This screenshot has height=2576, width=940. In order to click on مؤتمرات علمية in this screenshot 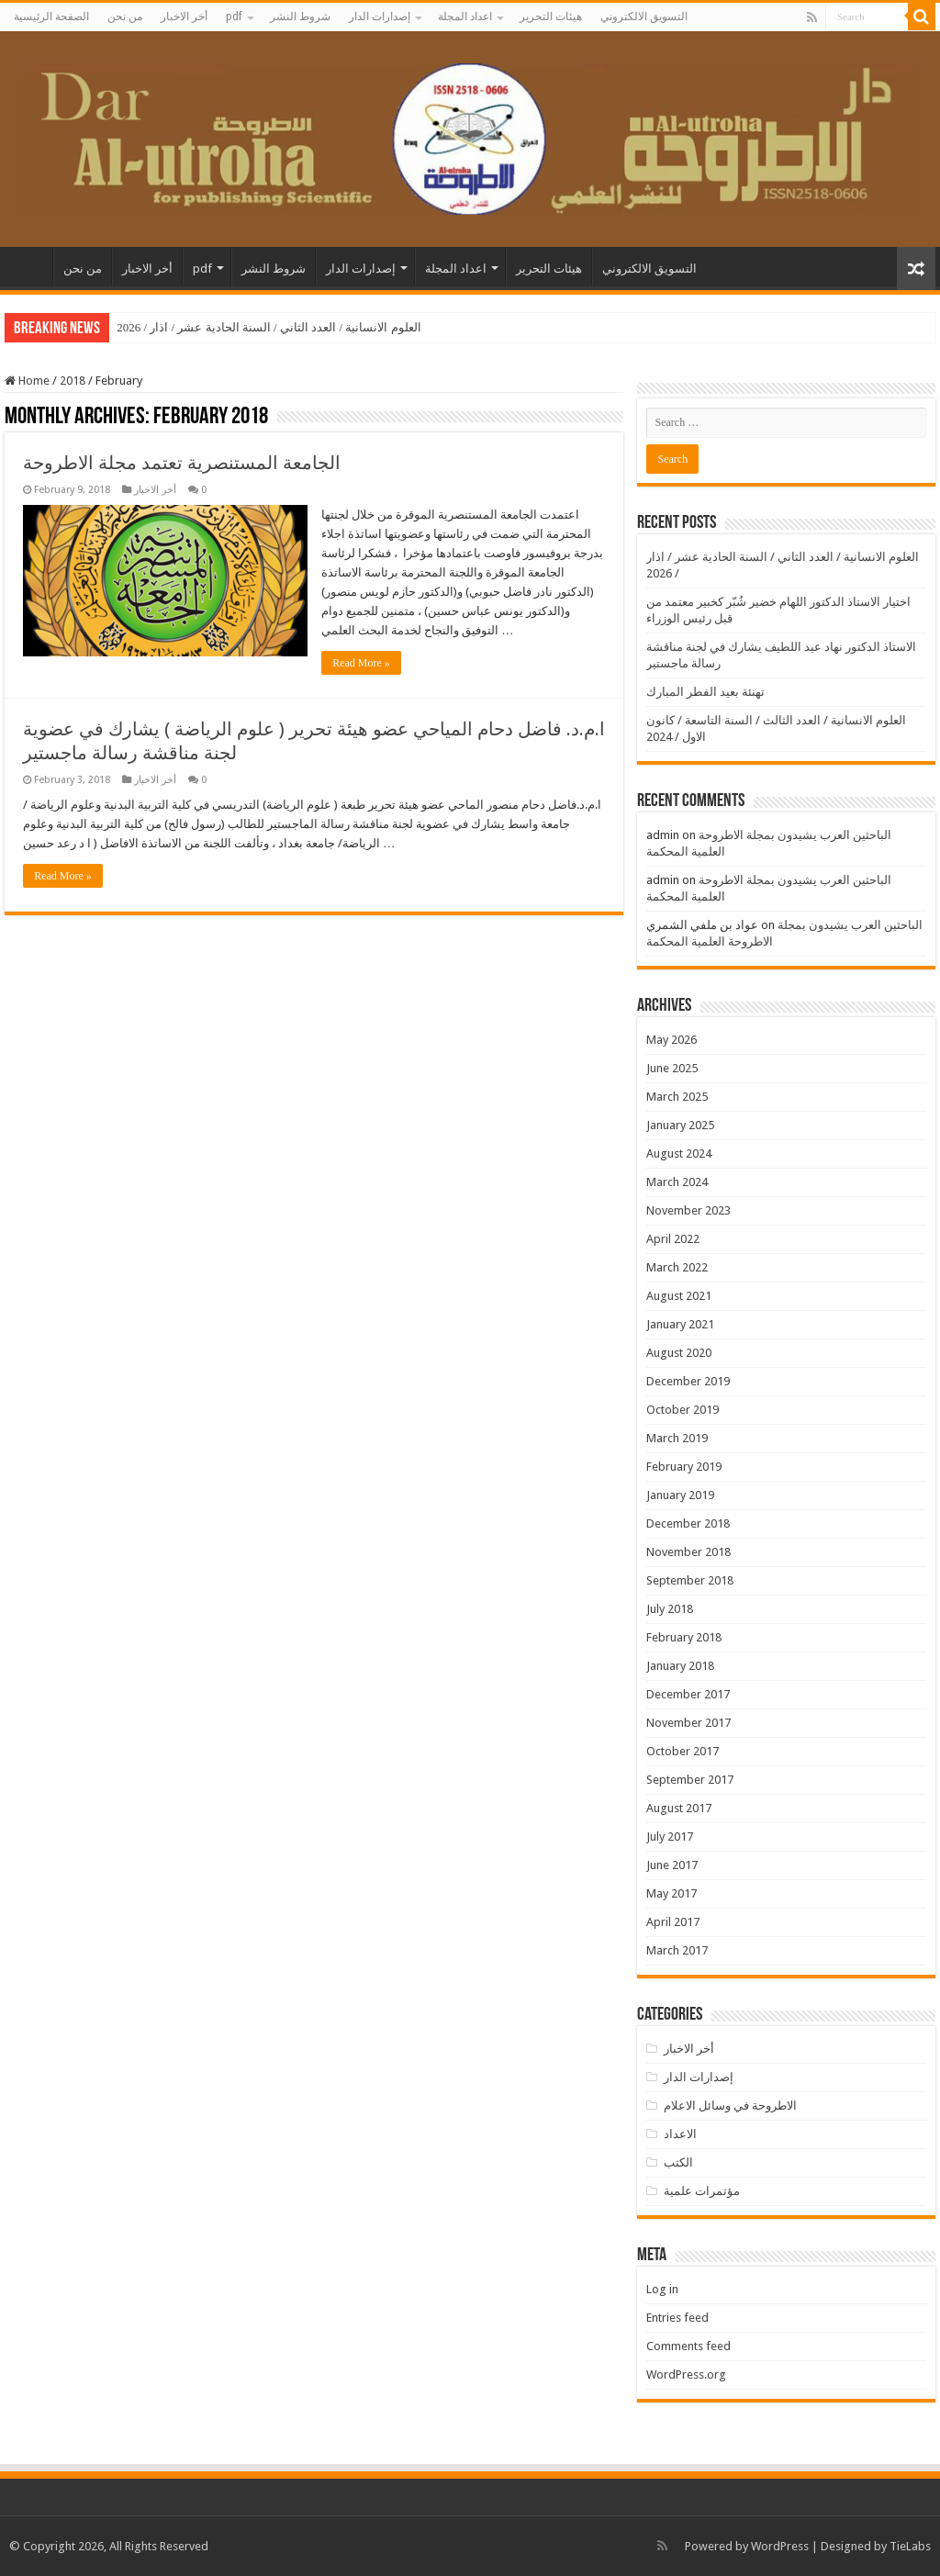, I will do `click(702, 2191)`.